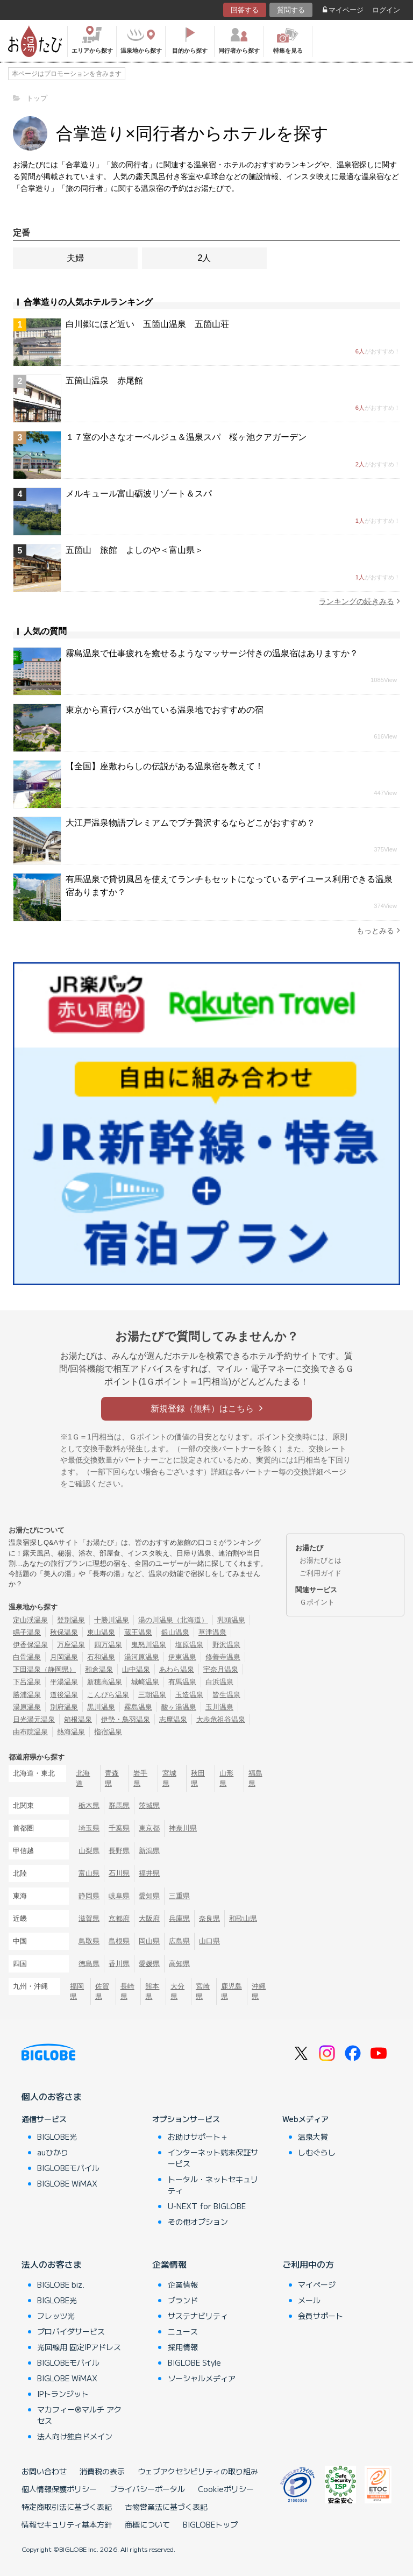  Describe the element at coordinates (231, 1620) in the screenshot. I see `乳頭温泉` at that location.